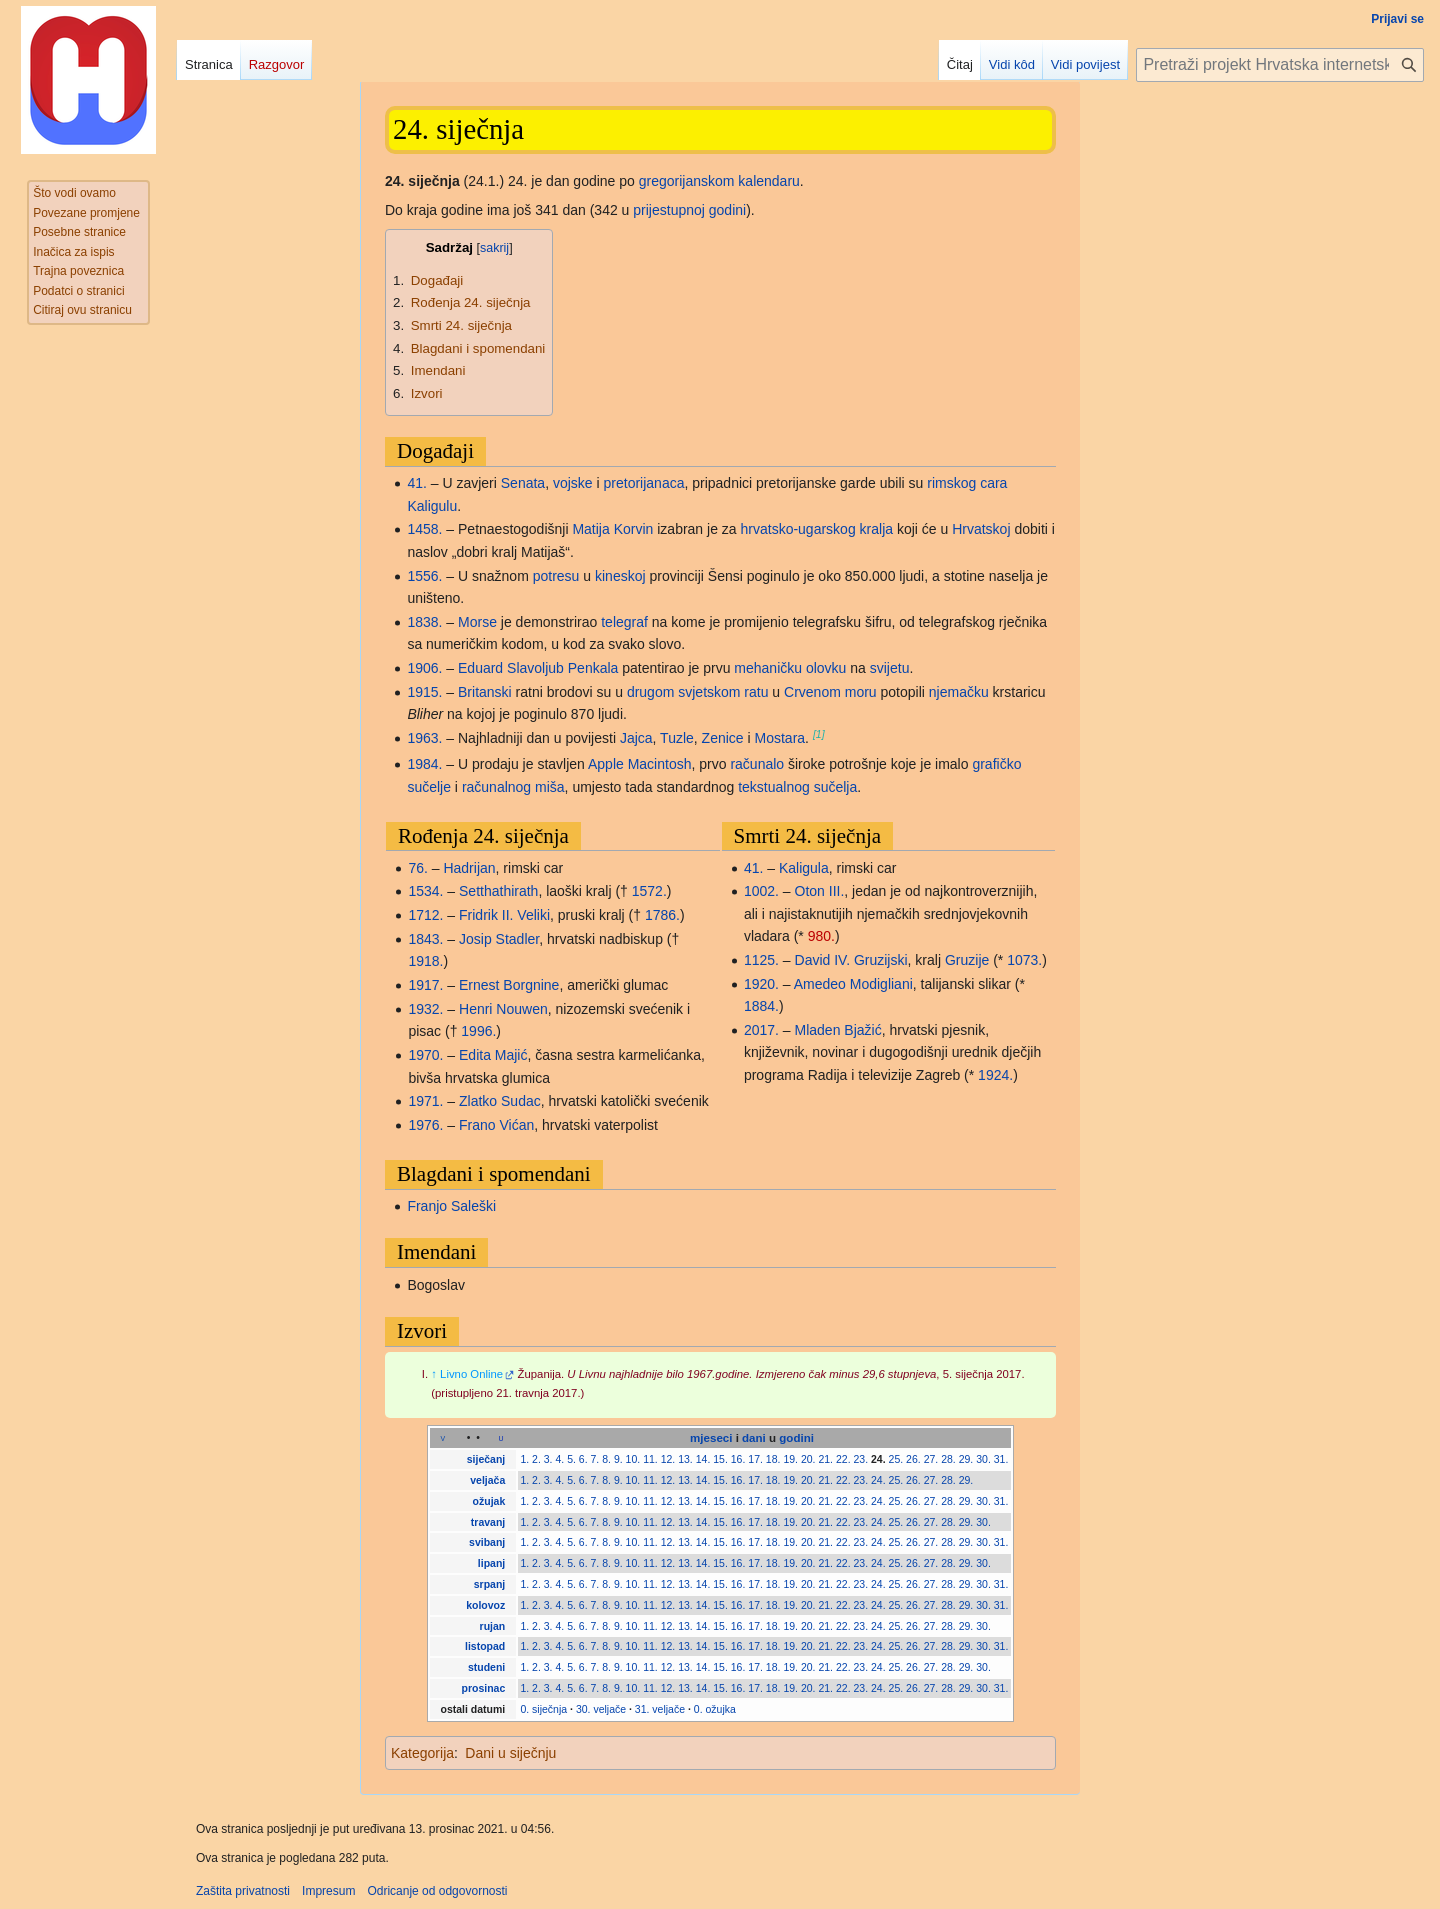 The image size is (1440, 1909). Describe the element at coordinates (422, 1753) in the screenshot. I see `Kategorija` at that location.